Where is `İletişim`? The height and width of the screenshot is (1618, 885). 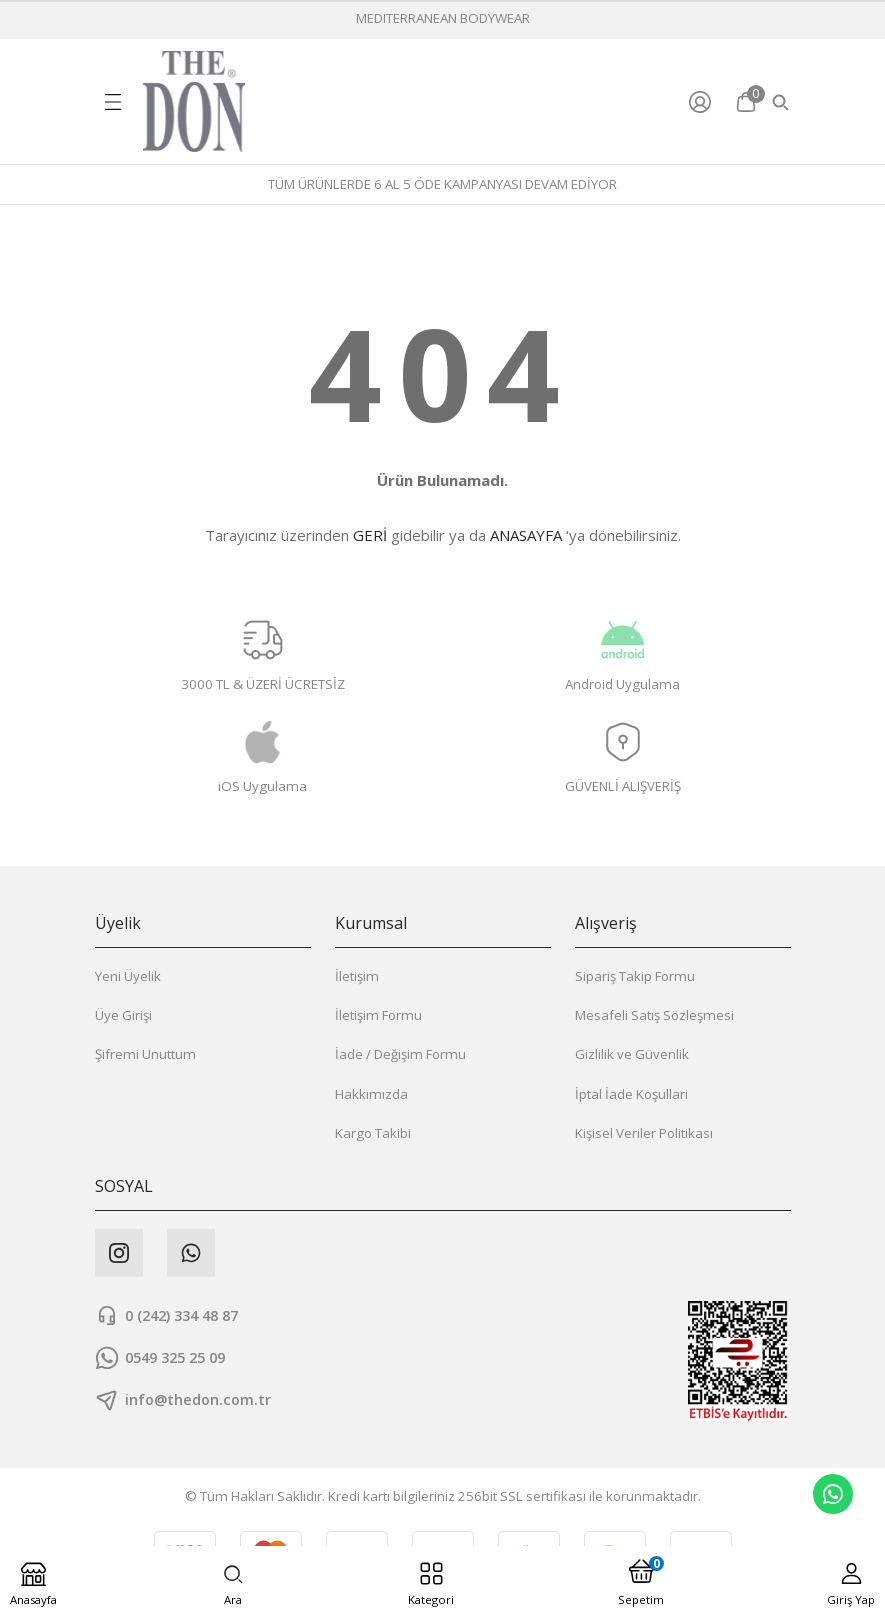
İletişim is located at coordinates (357, 976).